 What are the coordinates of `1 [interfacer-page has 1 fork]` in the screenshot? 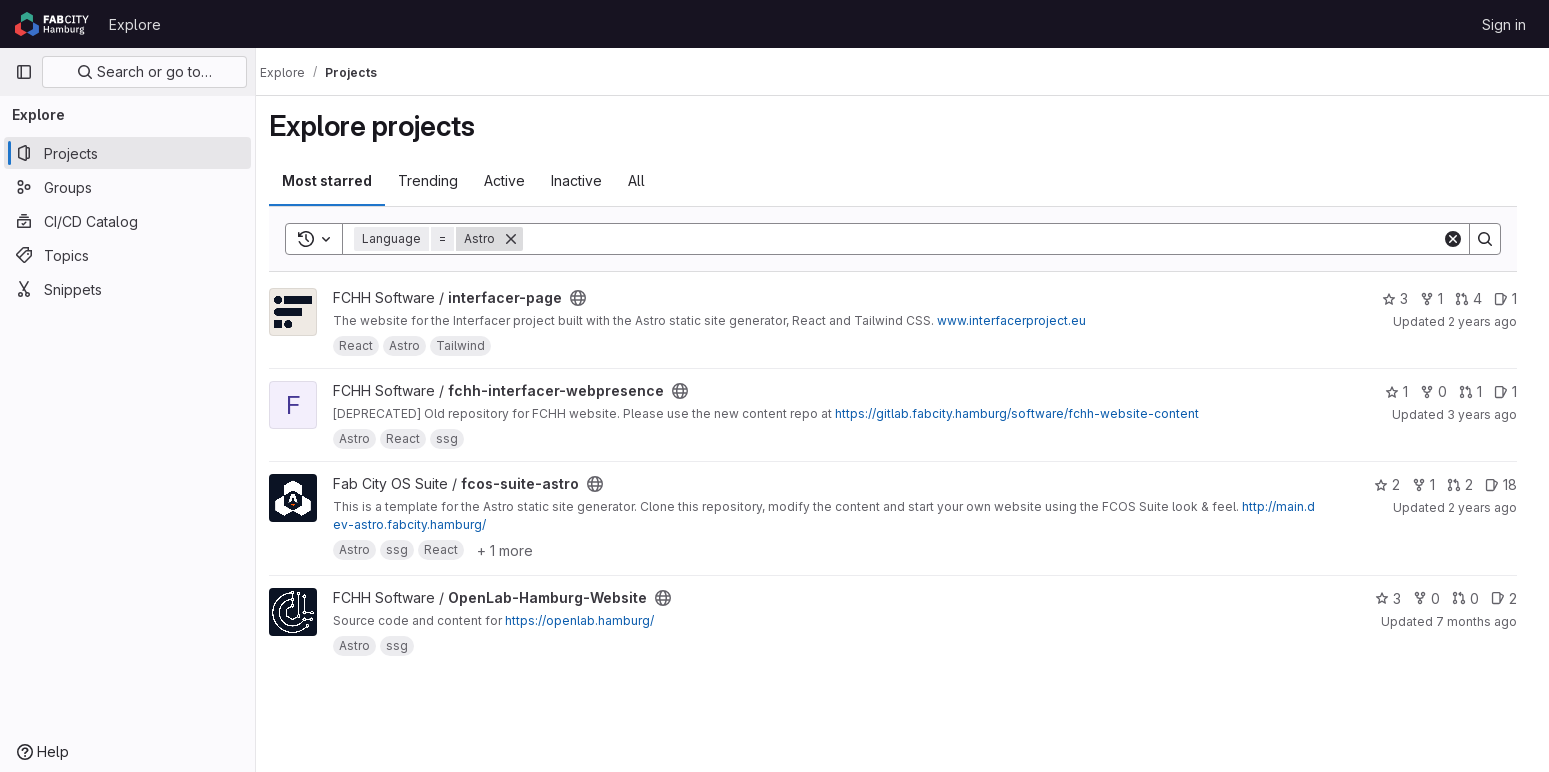 It's located at (1439, 298).